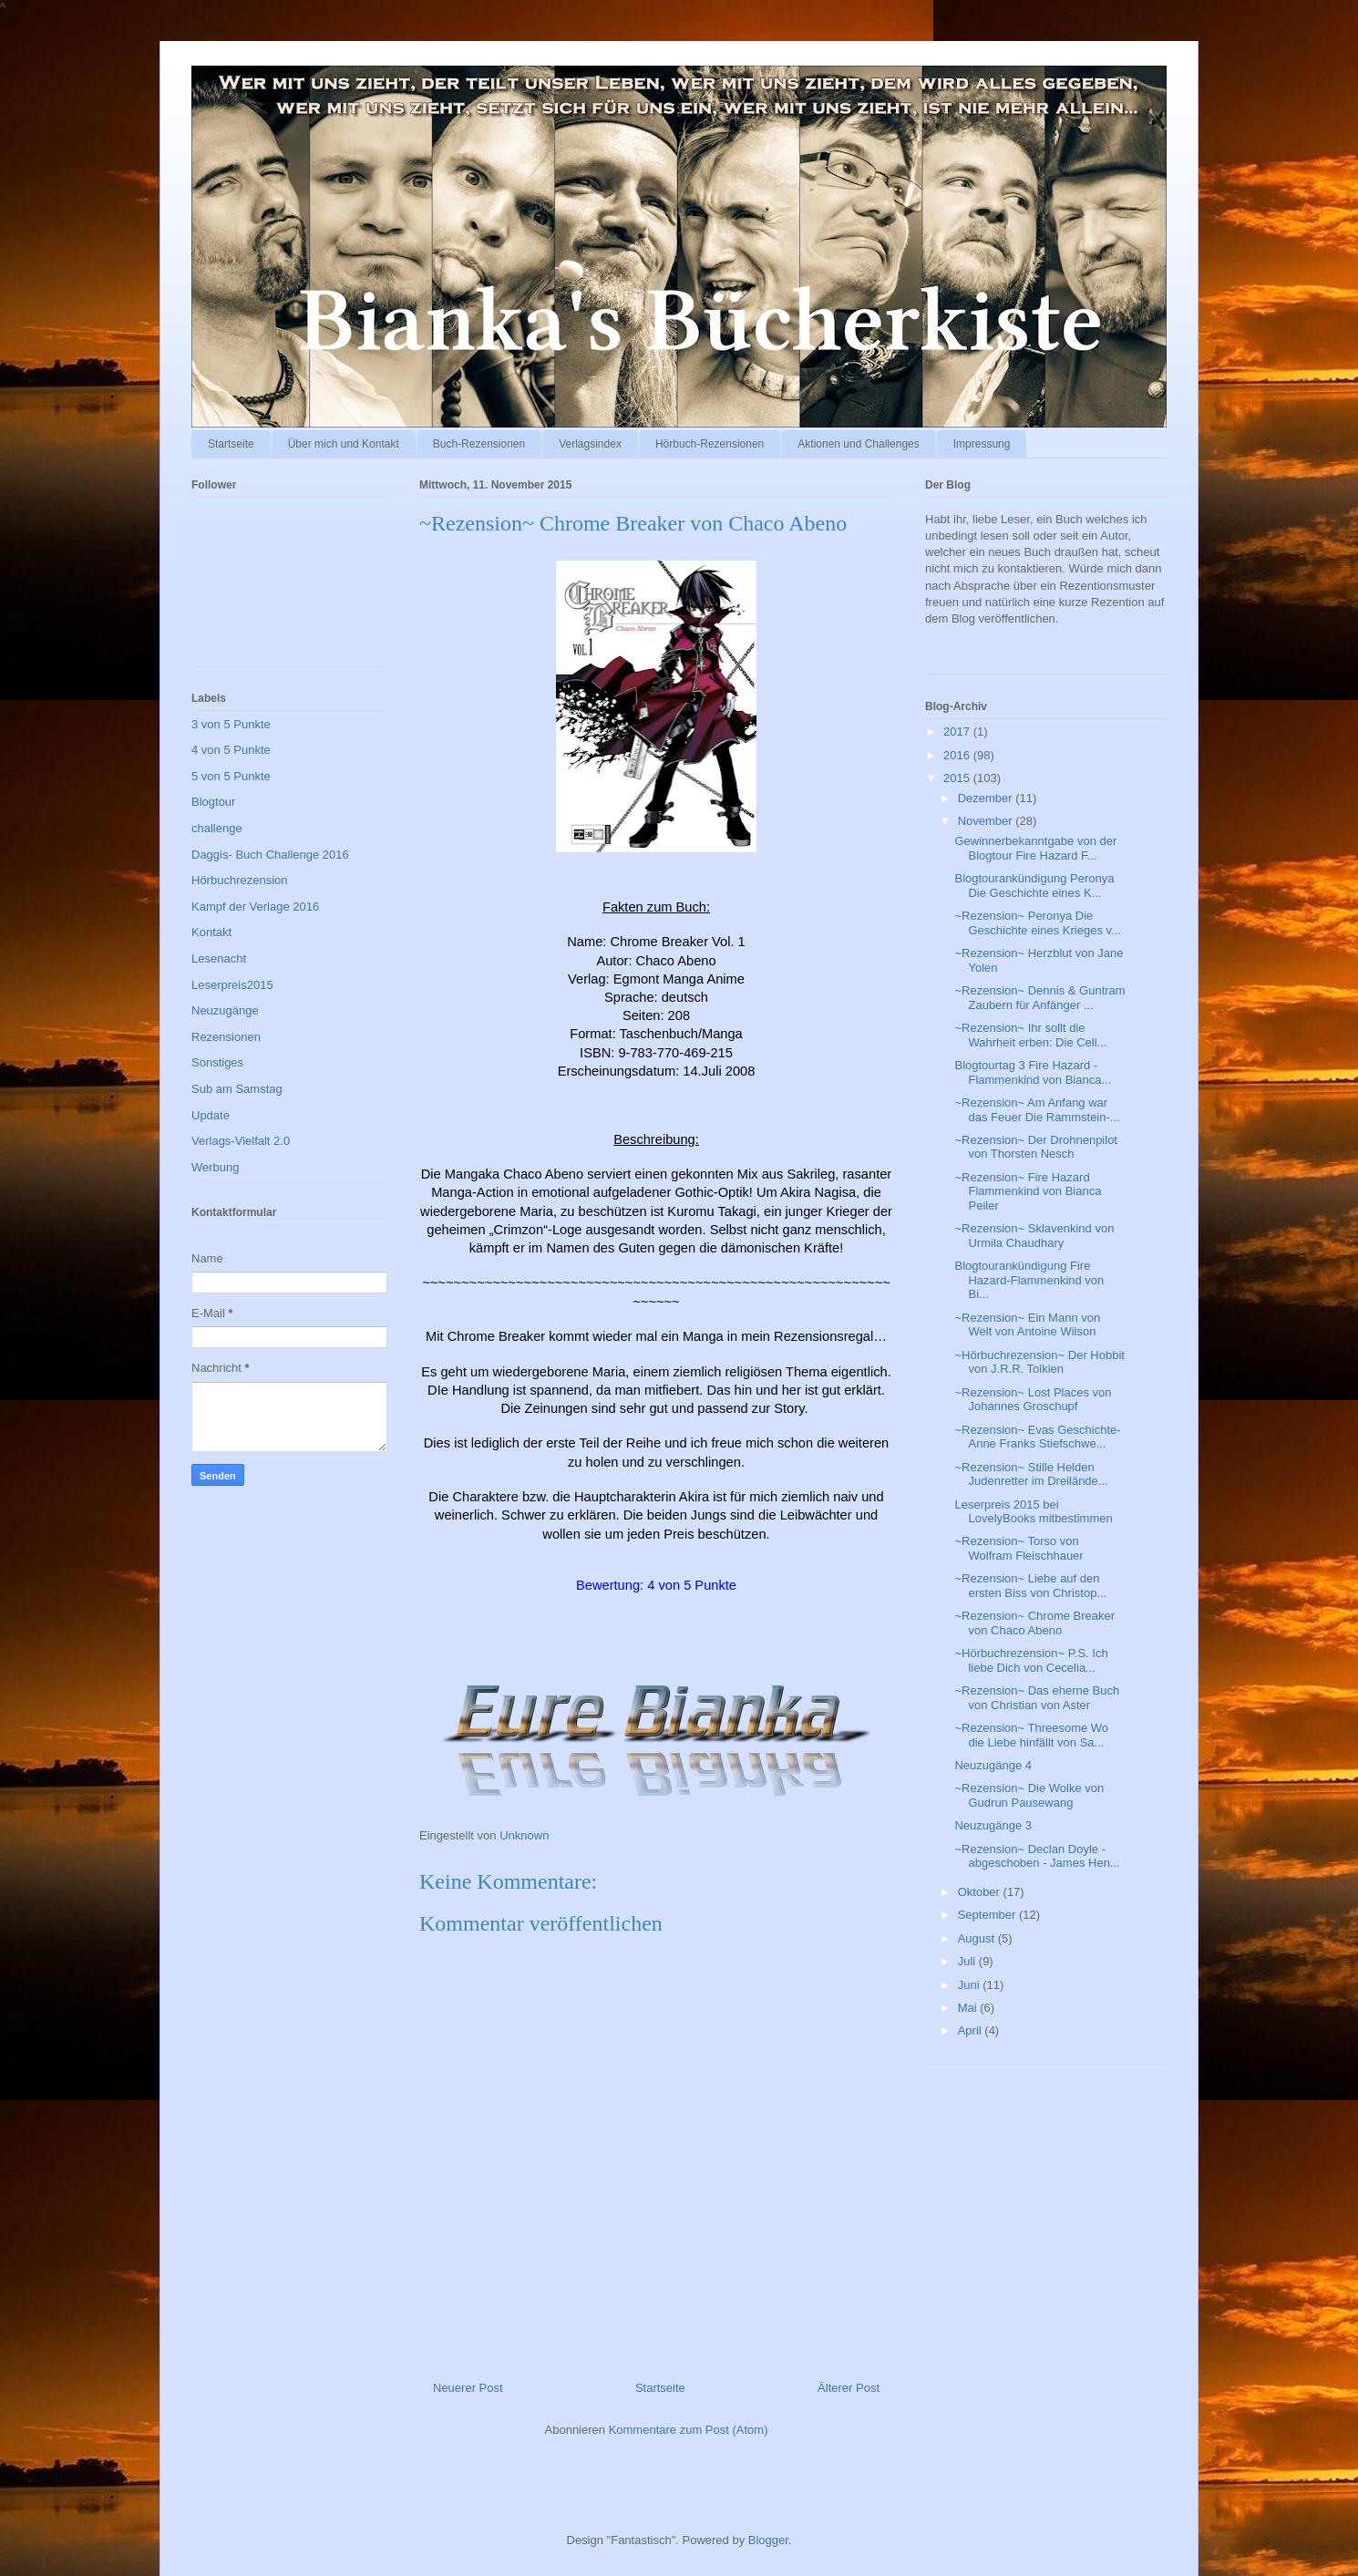 The height and width of the screenshot is (2576, 1358). Describe the element at coordinates (1033, 1512) in the screenshot. I see `Leserpreis 2015 bei LovelyBooks mitbestimmen` at that location.